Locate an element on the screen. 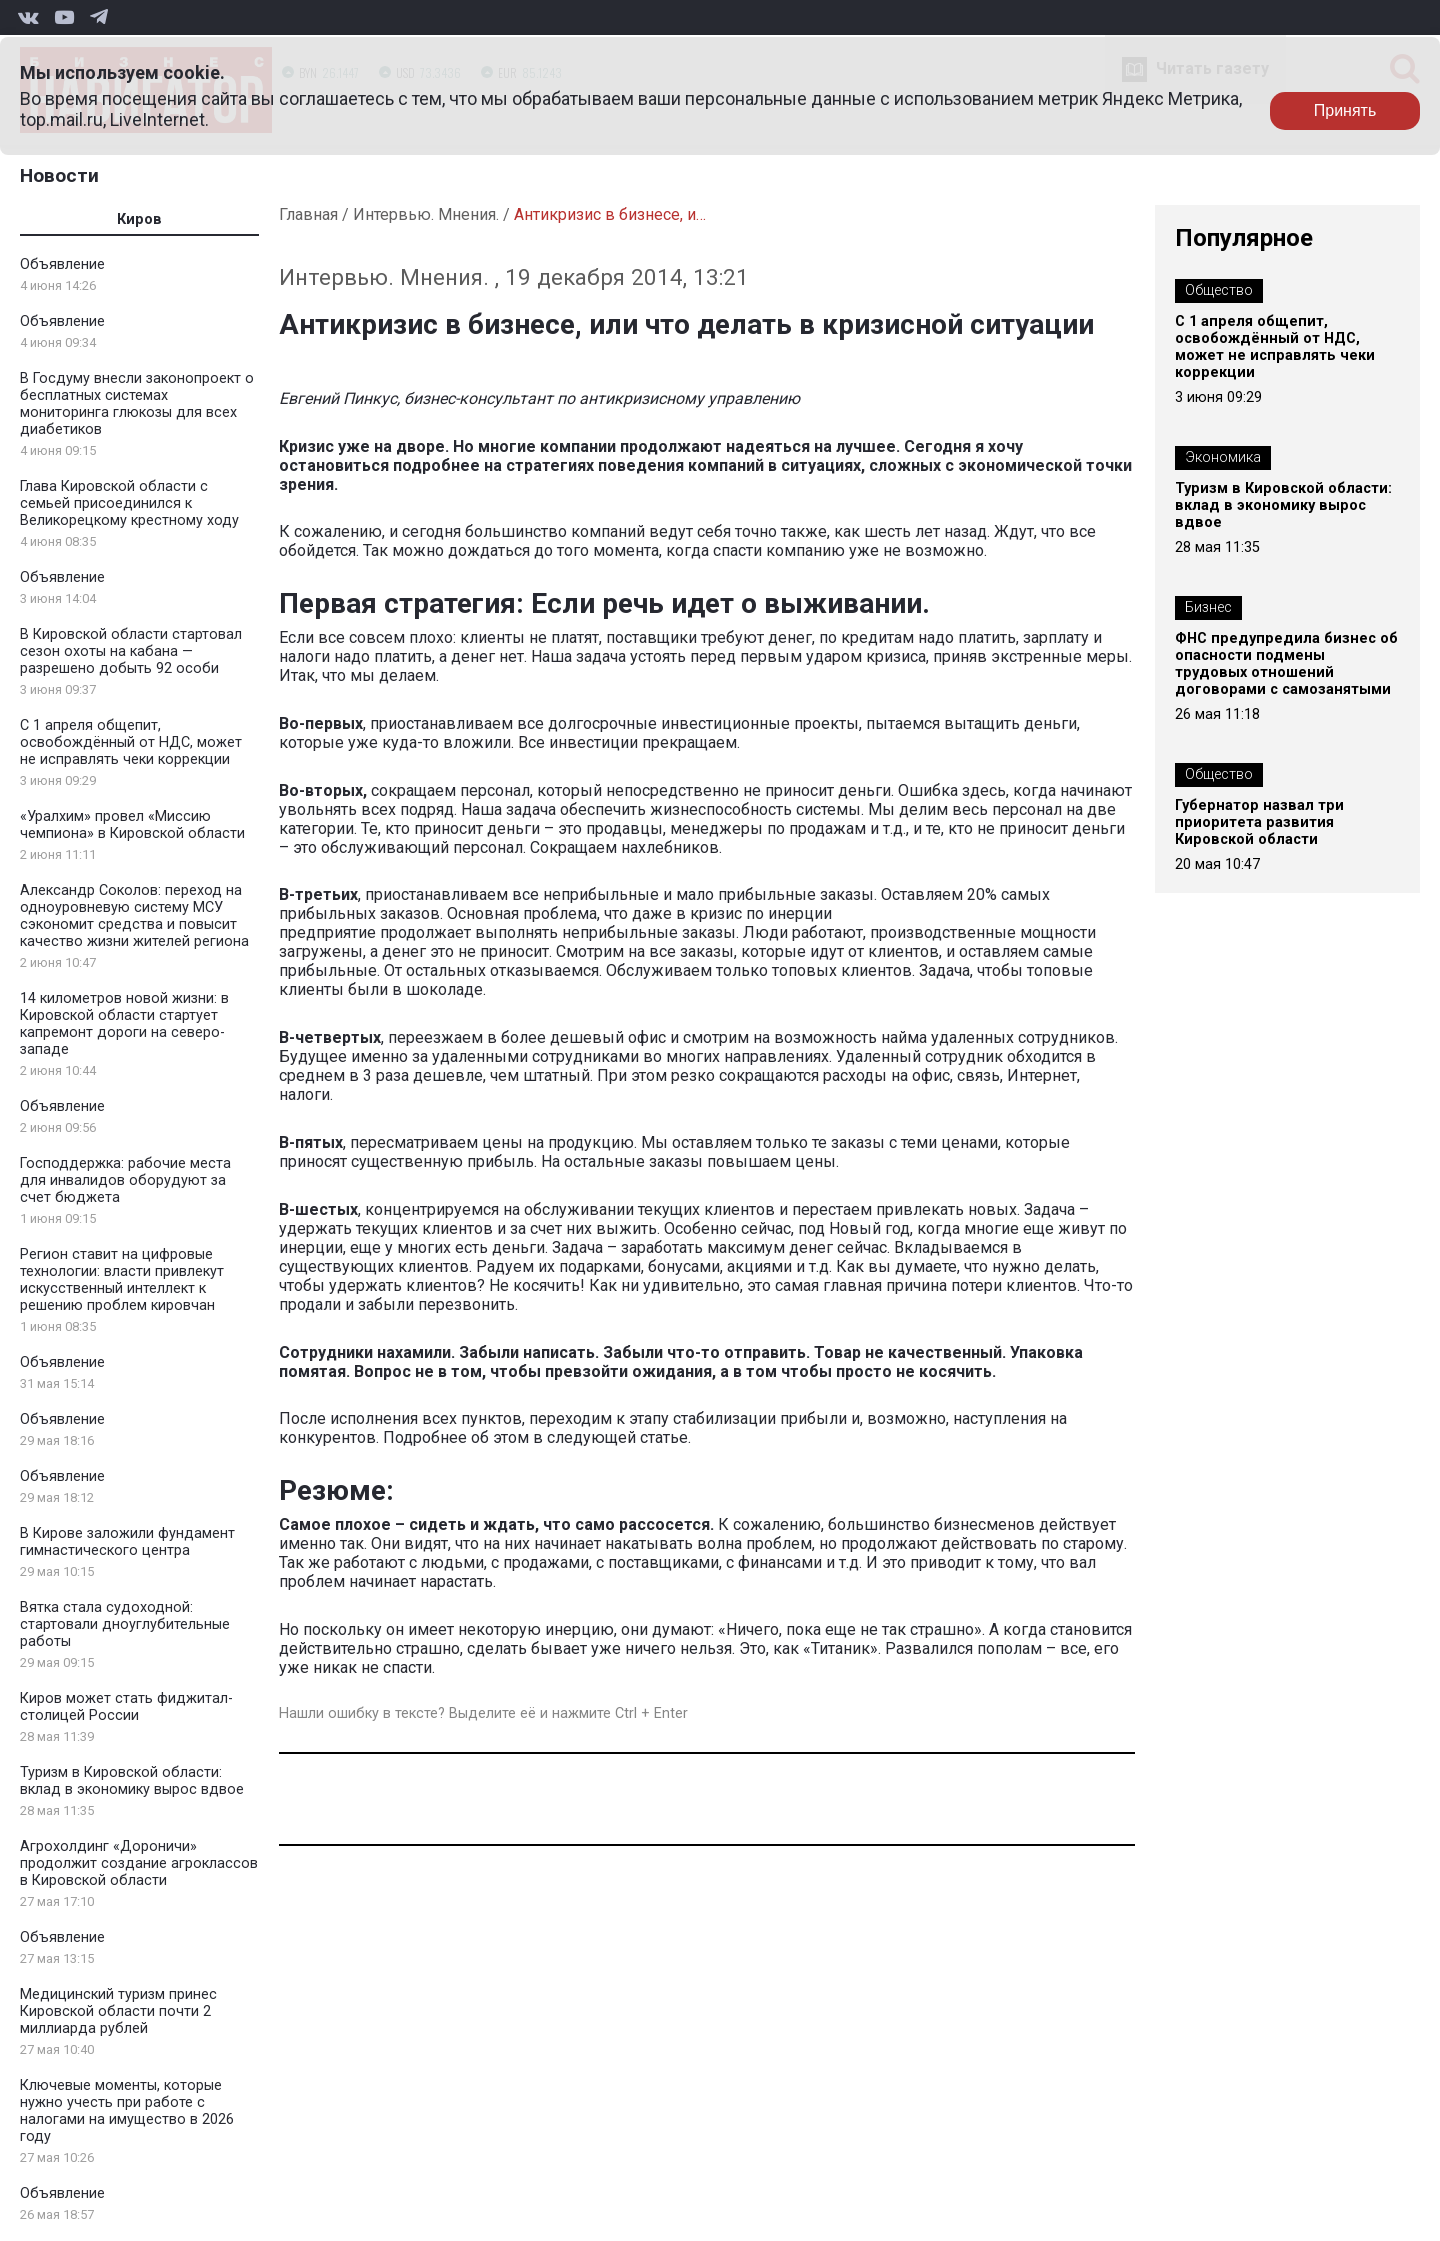 The image size is (1440, 2241). С 1 апреля общепит, освобождённый от НДС, может не исправлять чеки коррекции is located at coordinates (131, 742).